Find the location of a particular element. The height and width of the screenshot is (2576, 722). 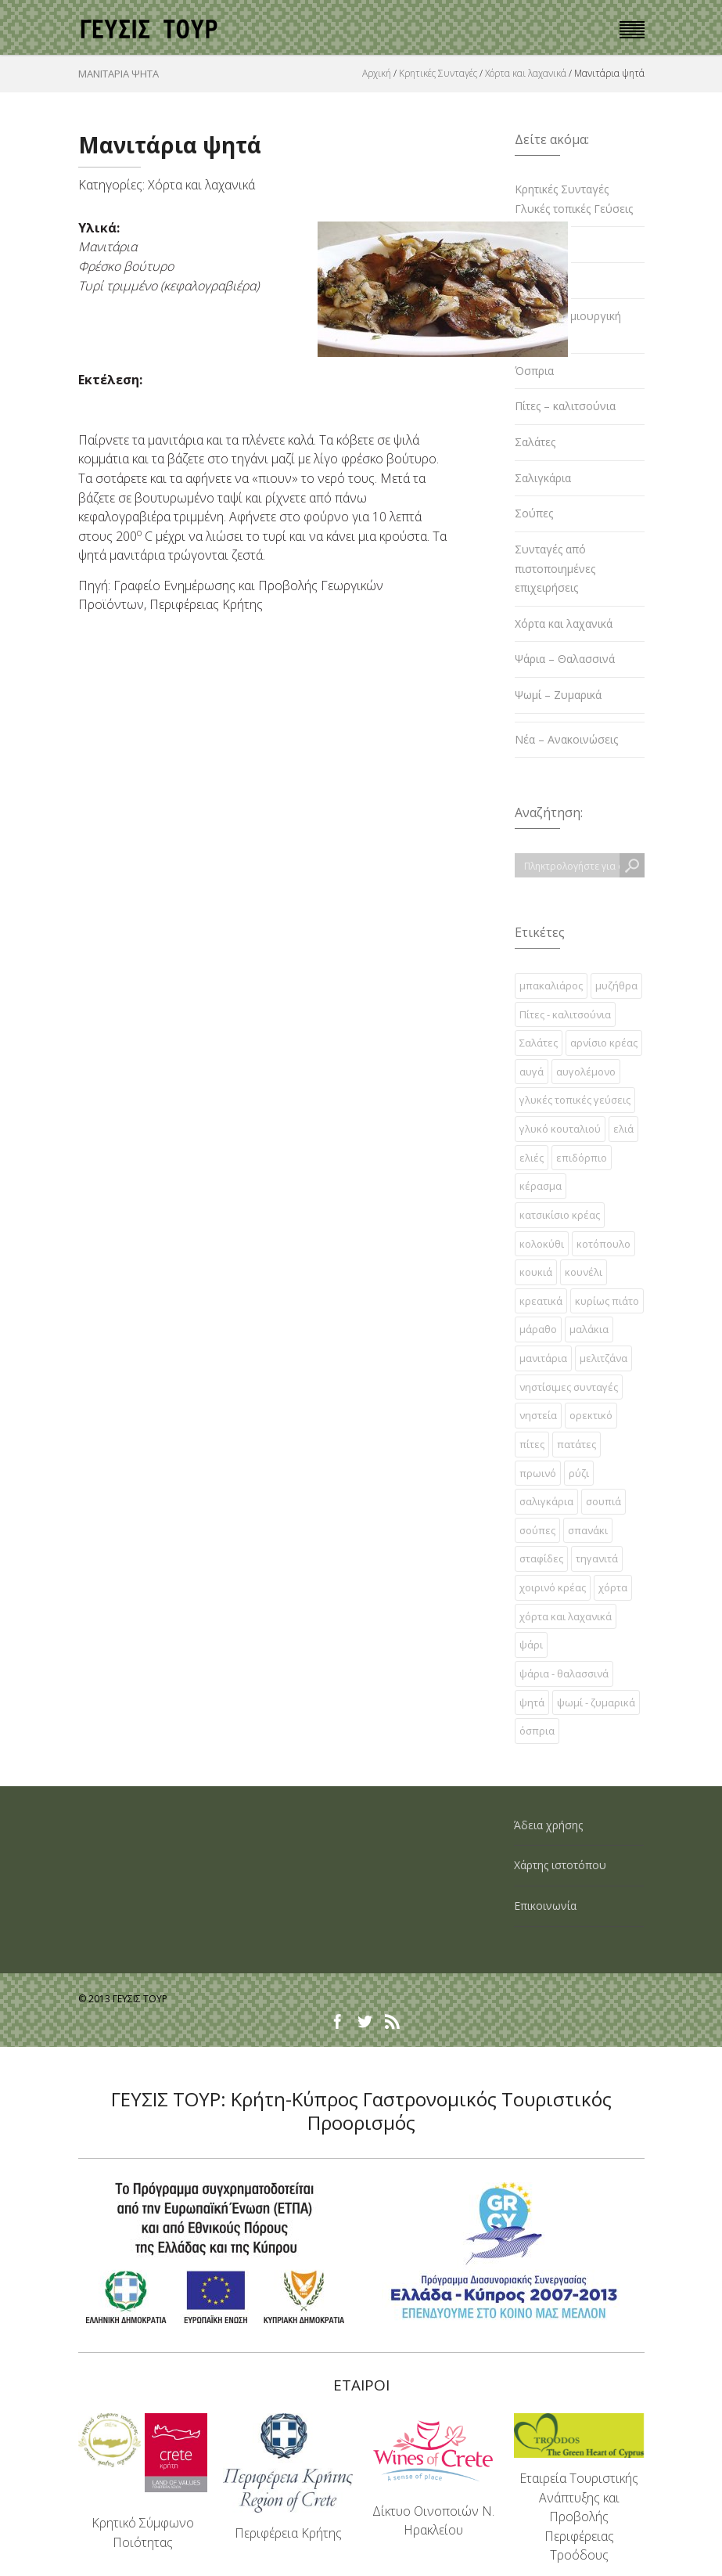

Επικοινωνία is located at coordinates (545, 1905).